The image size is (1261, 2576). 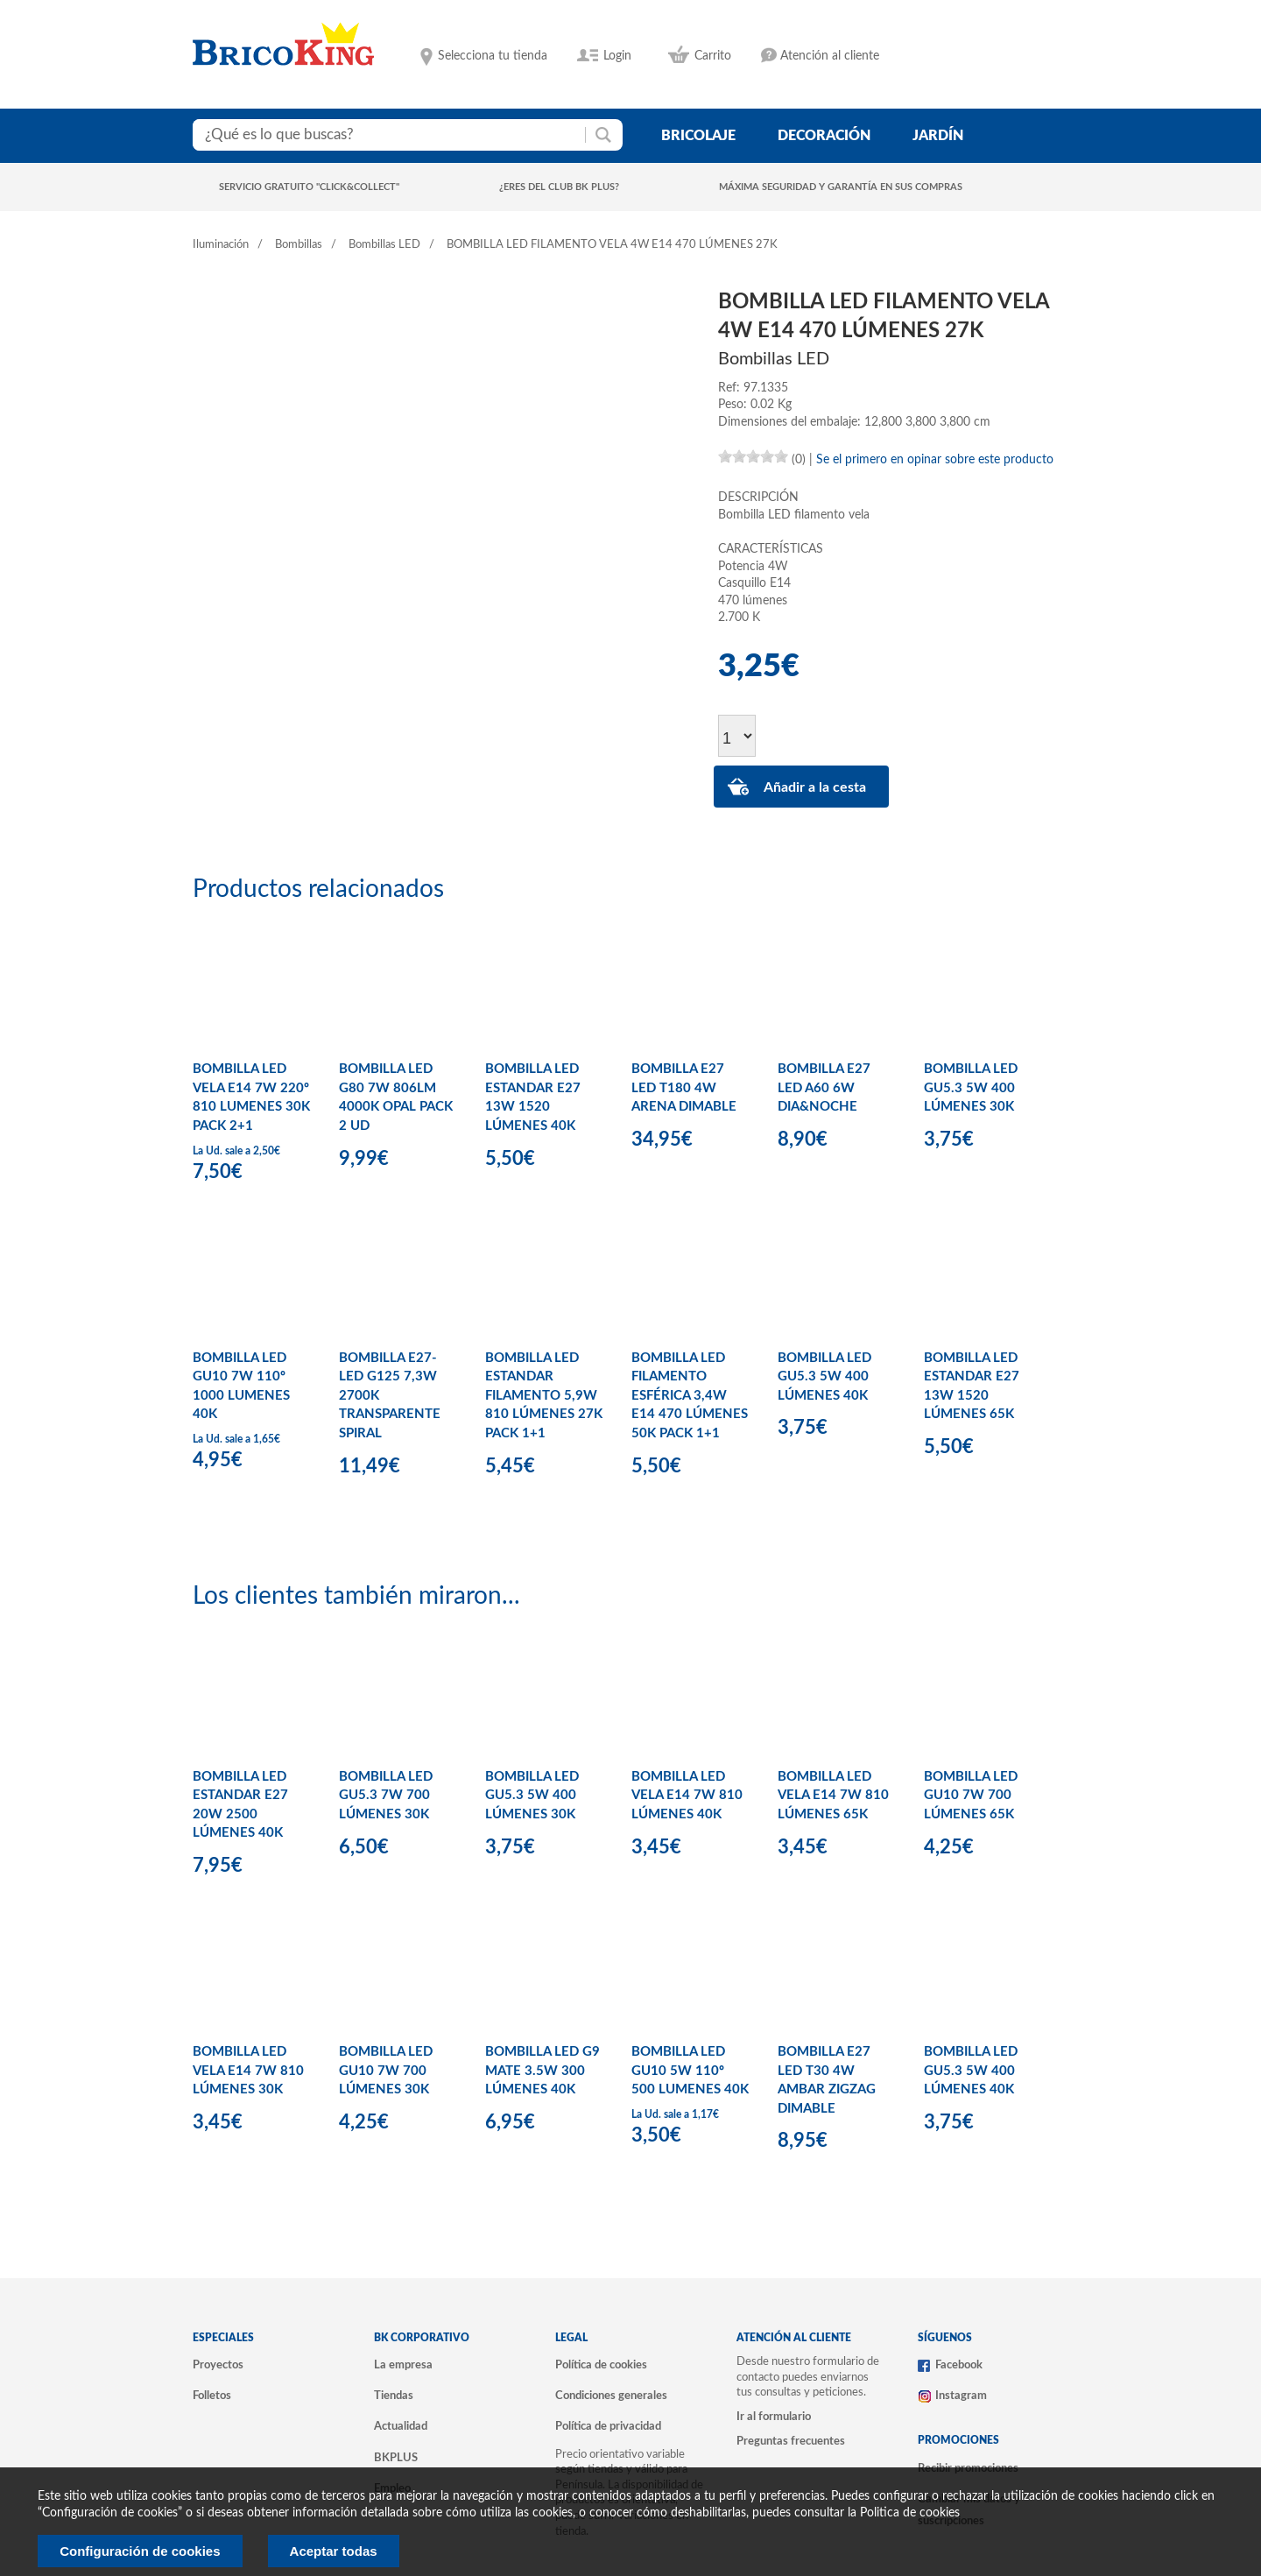 I want to click on Facebook, so click(x=959, y=2365).